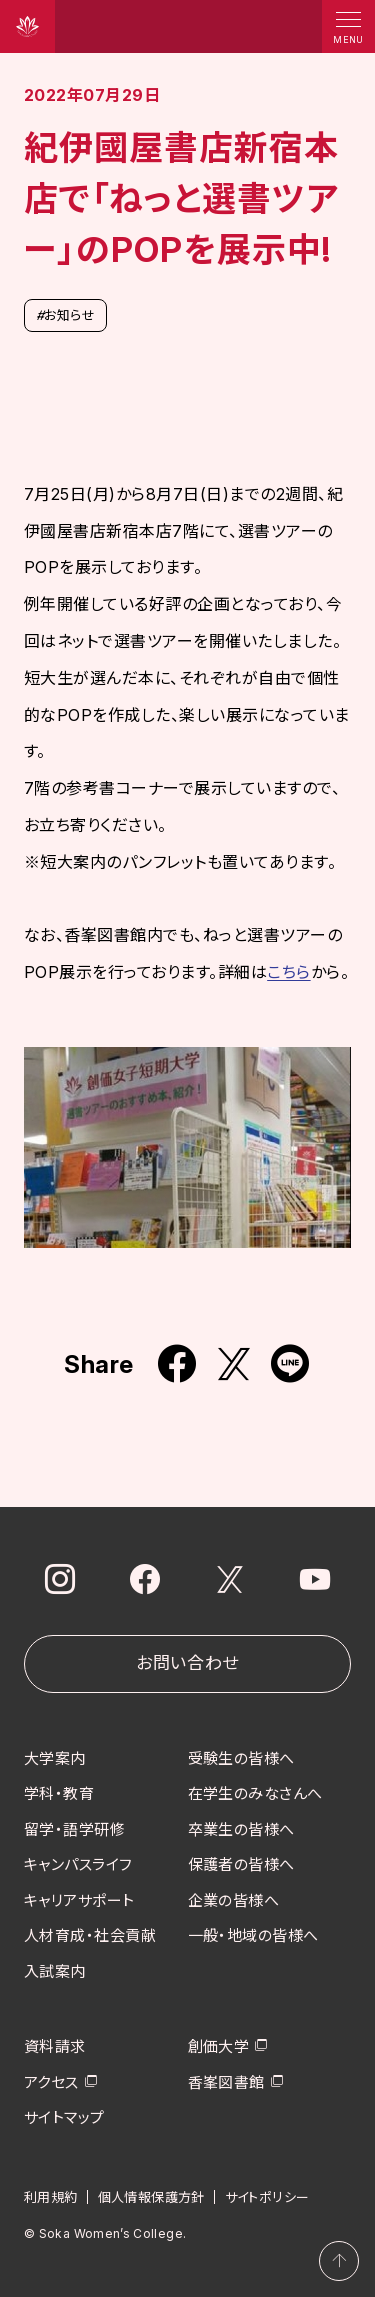 This screenshot has width=375, height=2297. What do you see at coordinates (234, 1899) in the screenshot?
I see `企業の皆様へ` at bounding box center [234, 1899].